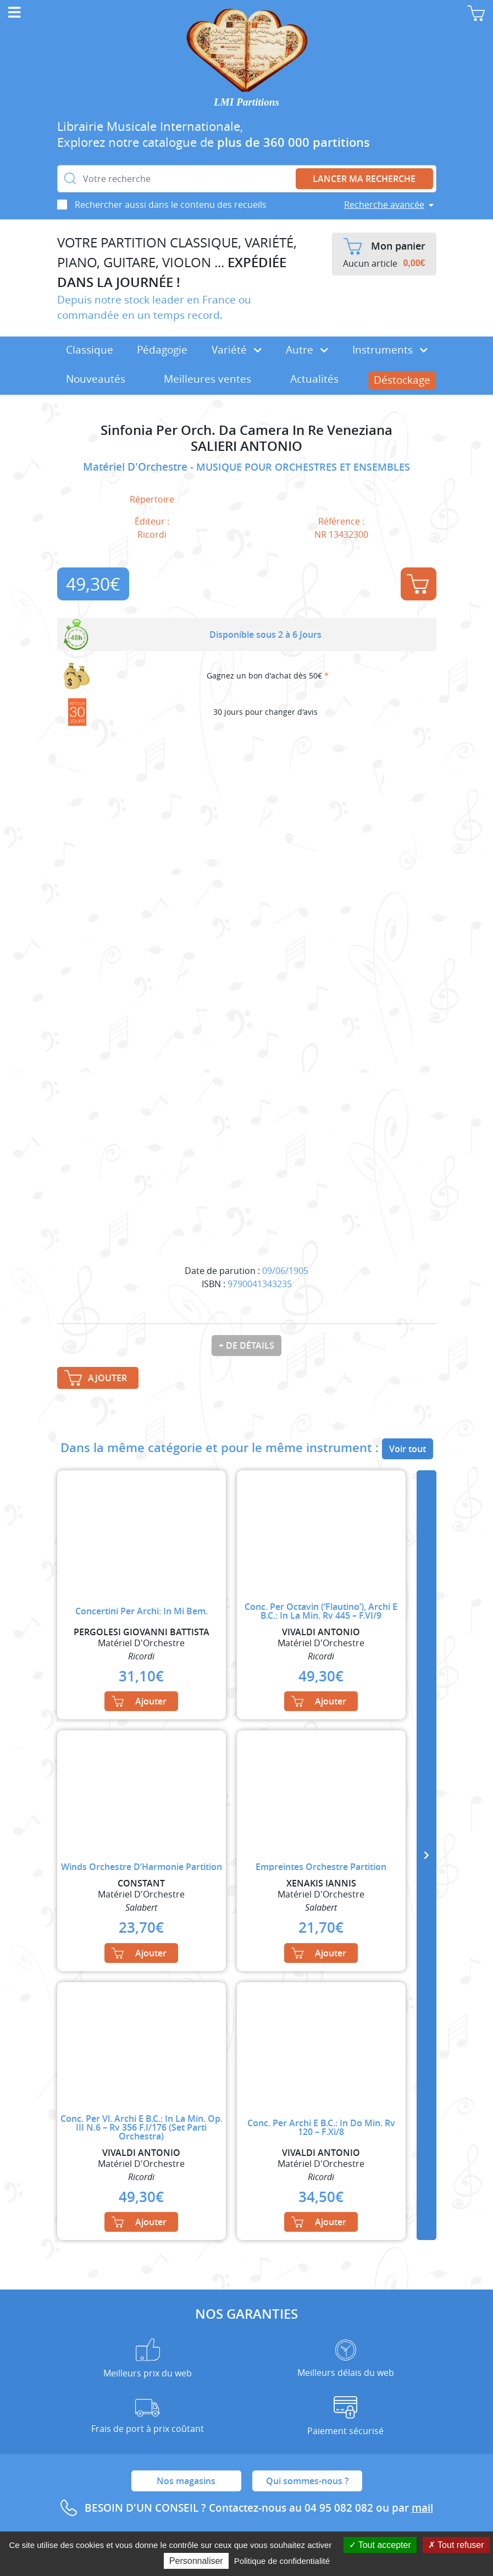 The height and width of the screenshot is (2576, 493). I want to click on Nos magasins, so click(186, 2481).